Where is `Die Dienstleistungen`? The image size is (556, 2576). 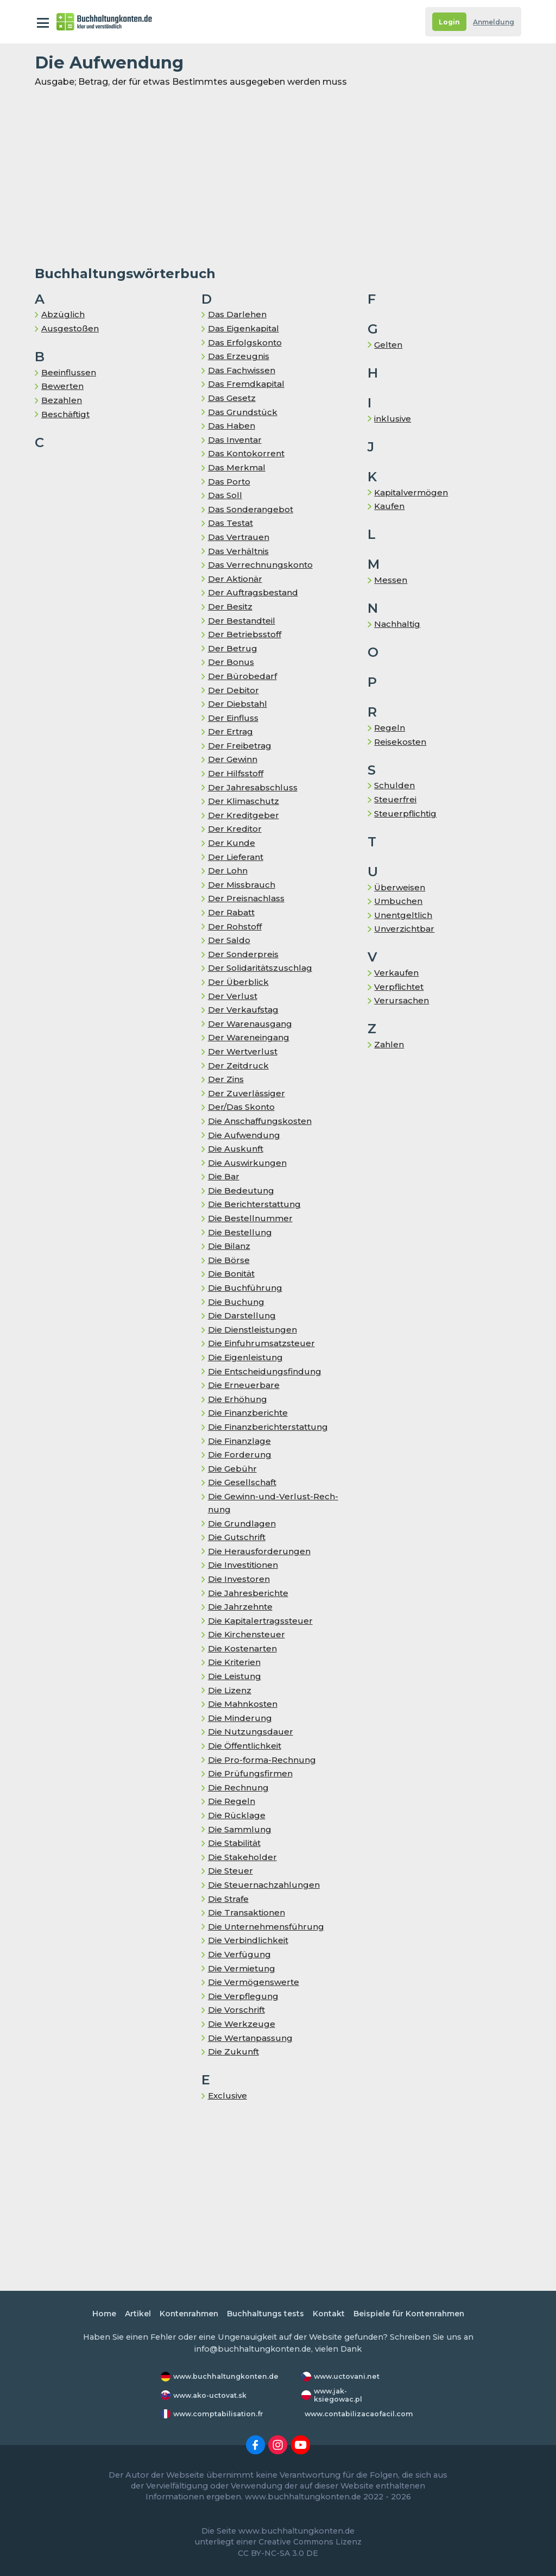
Die Dienstleistungen is located at coordinates (254, 1329).